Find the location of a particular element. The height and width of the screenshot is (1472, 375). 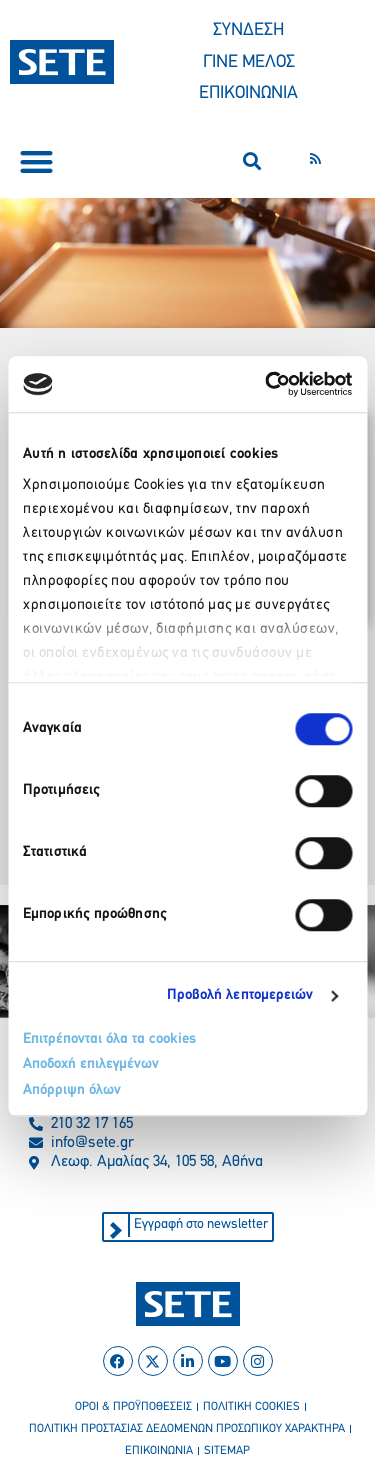

[button] is located at coordinates (36, 161).